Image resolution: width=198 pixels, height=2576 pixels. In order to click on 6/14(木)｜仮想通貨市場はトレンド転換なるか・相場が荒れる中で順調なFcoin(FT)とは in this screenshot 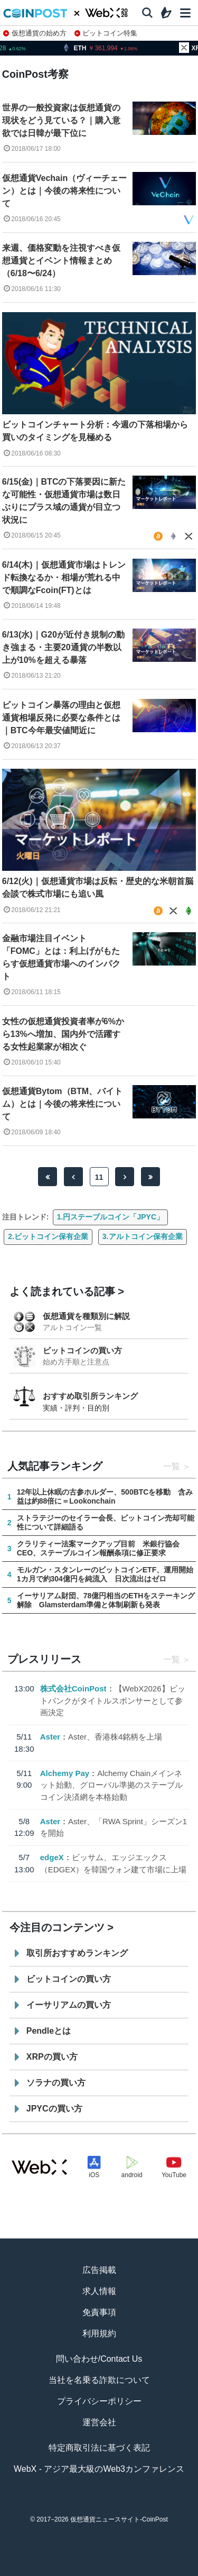, I will do `click(64, 577)`.